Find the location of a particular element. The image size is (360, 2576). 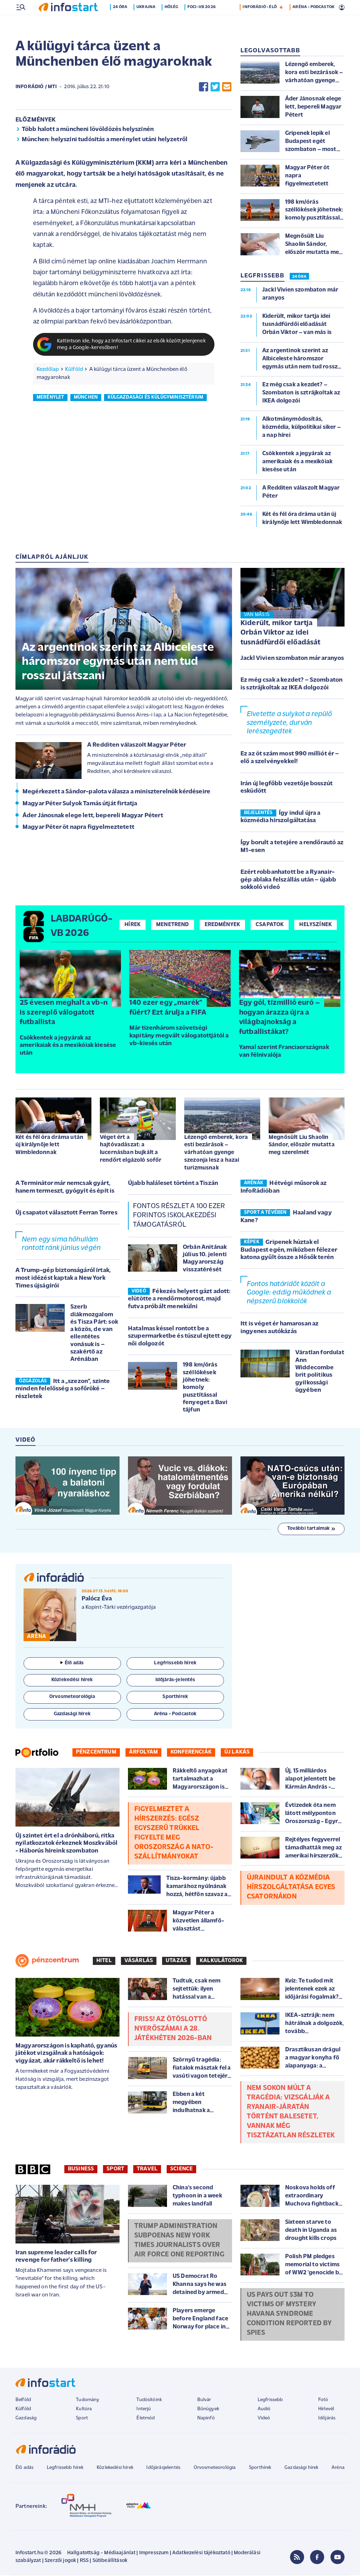

Konferenciák is located at coordinates (191, 1753).